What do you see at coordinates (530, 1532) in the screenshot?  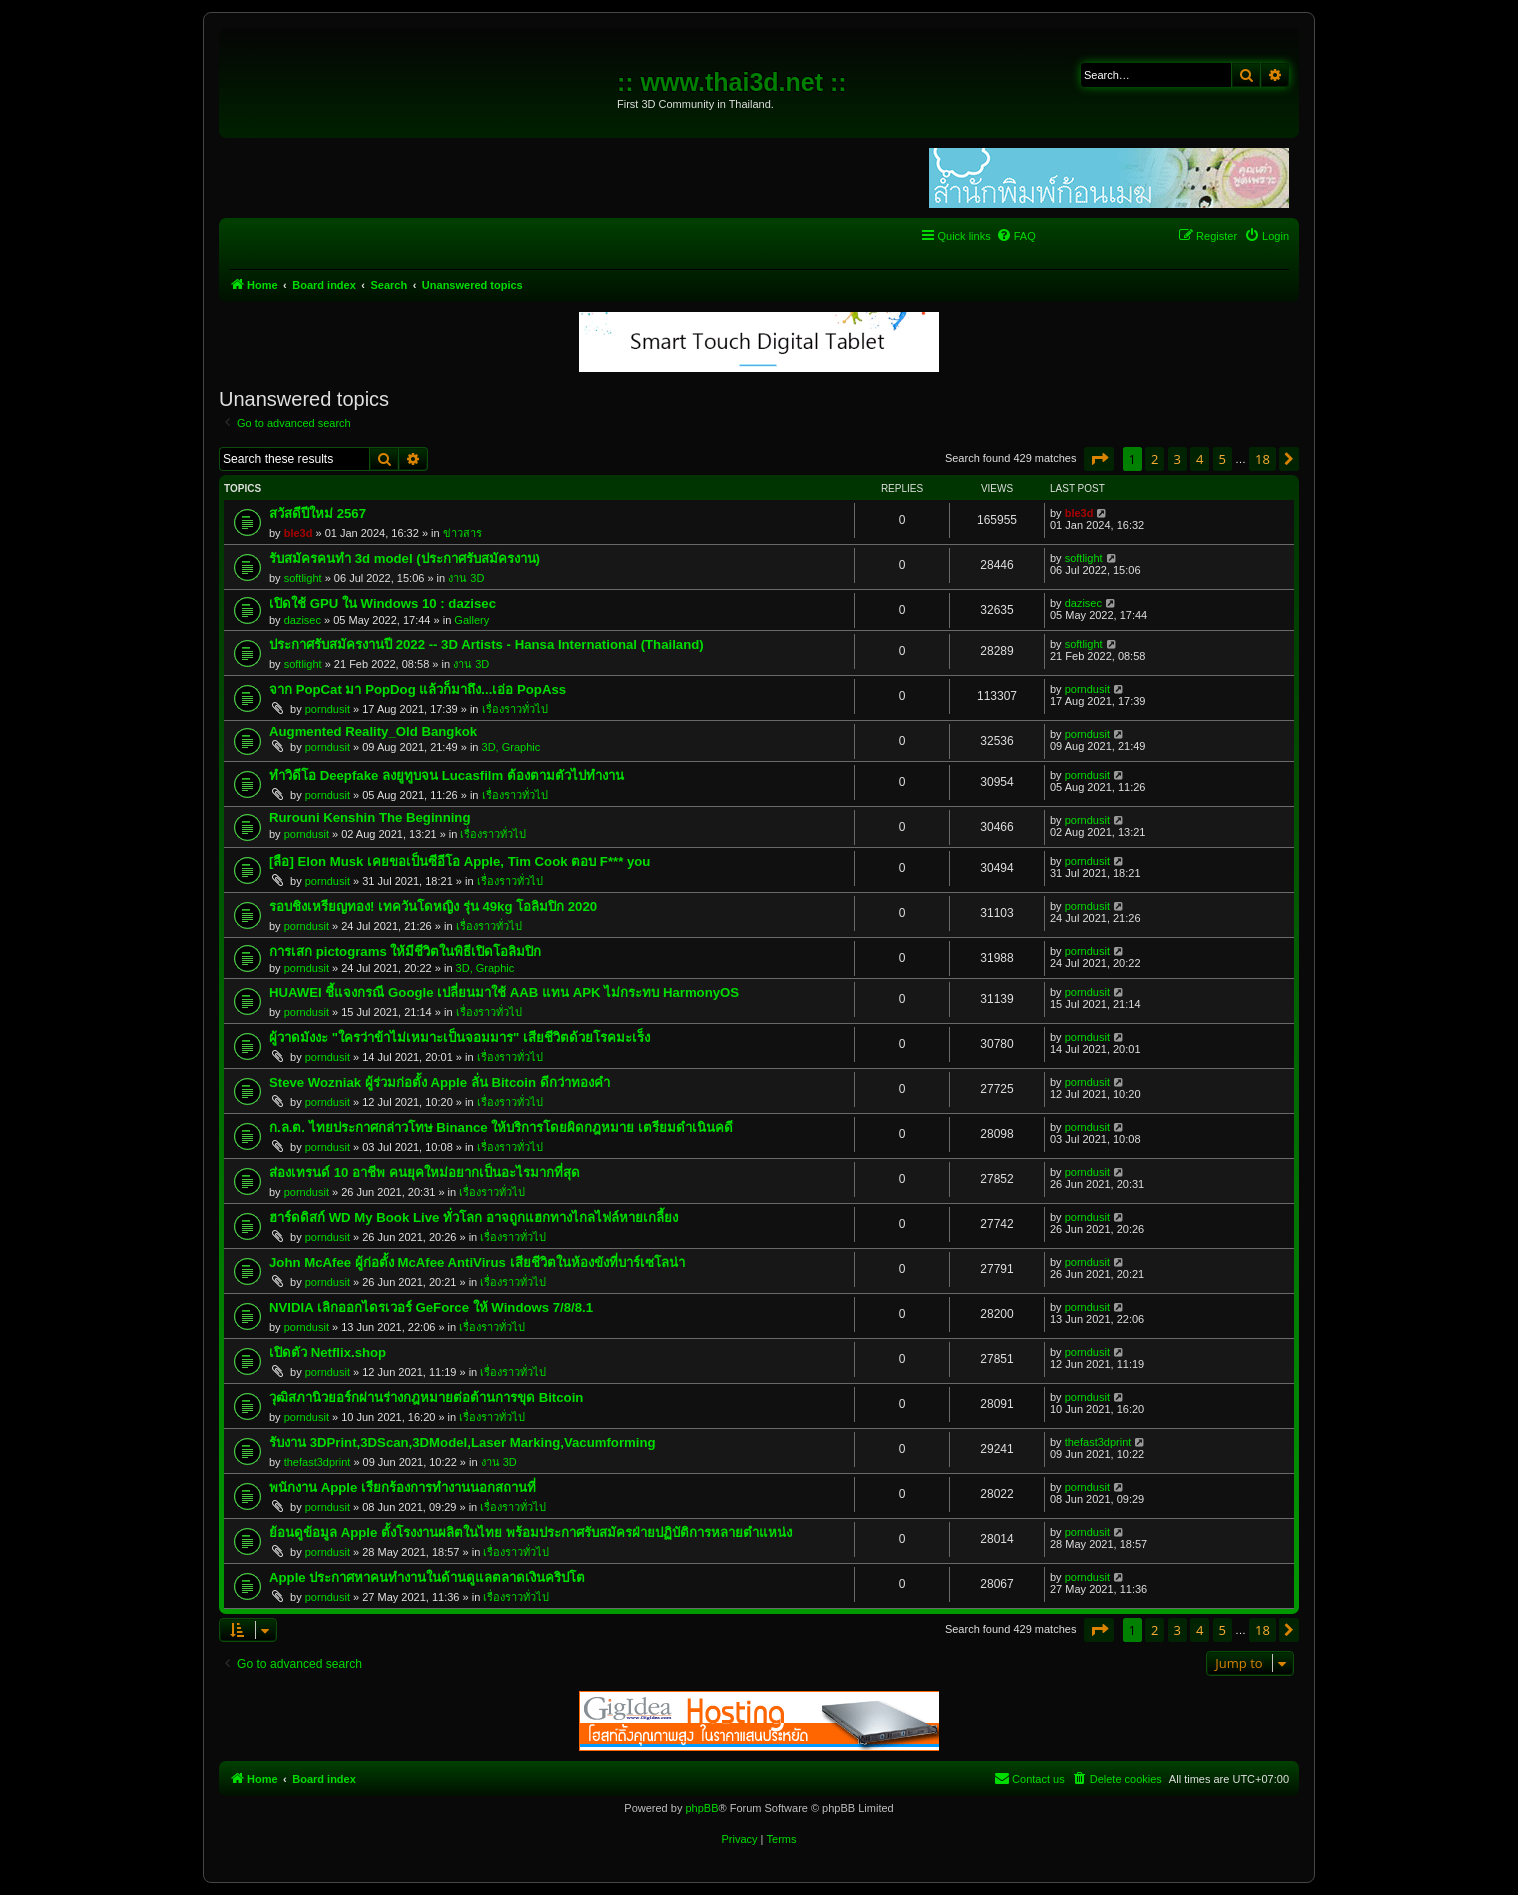 I see `ย้อนดูข้อมูล Apple ตั้งโรงงานผลิตในไทย พร้อมประกาศรับสมัครฝ่ายปฏิบัติการหลายตำแหน่ง` at bounding box center [530, 1532].